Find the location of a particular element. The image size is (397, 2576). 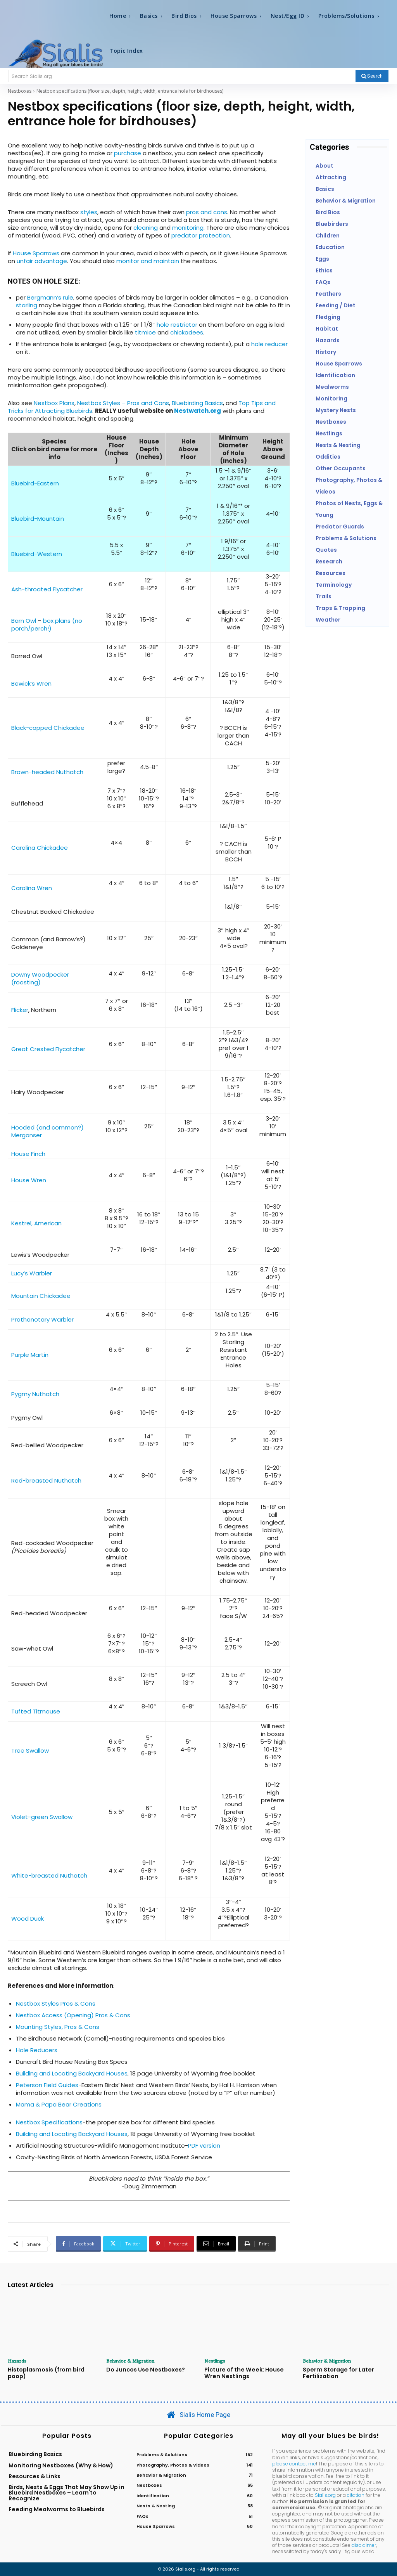

Lucy’s Warbler is located at coordinates (31, 1273).